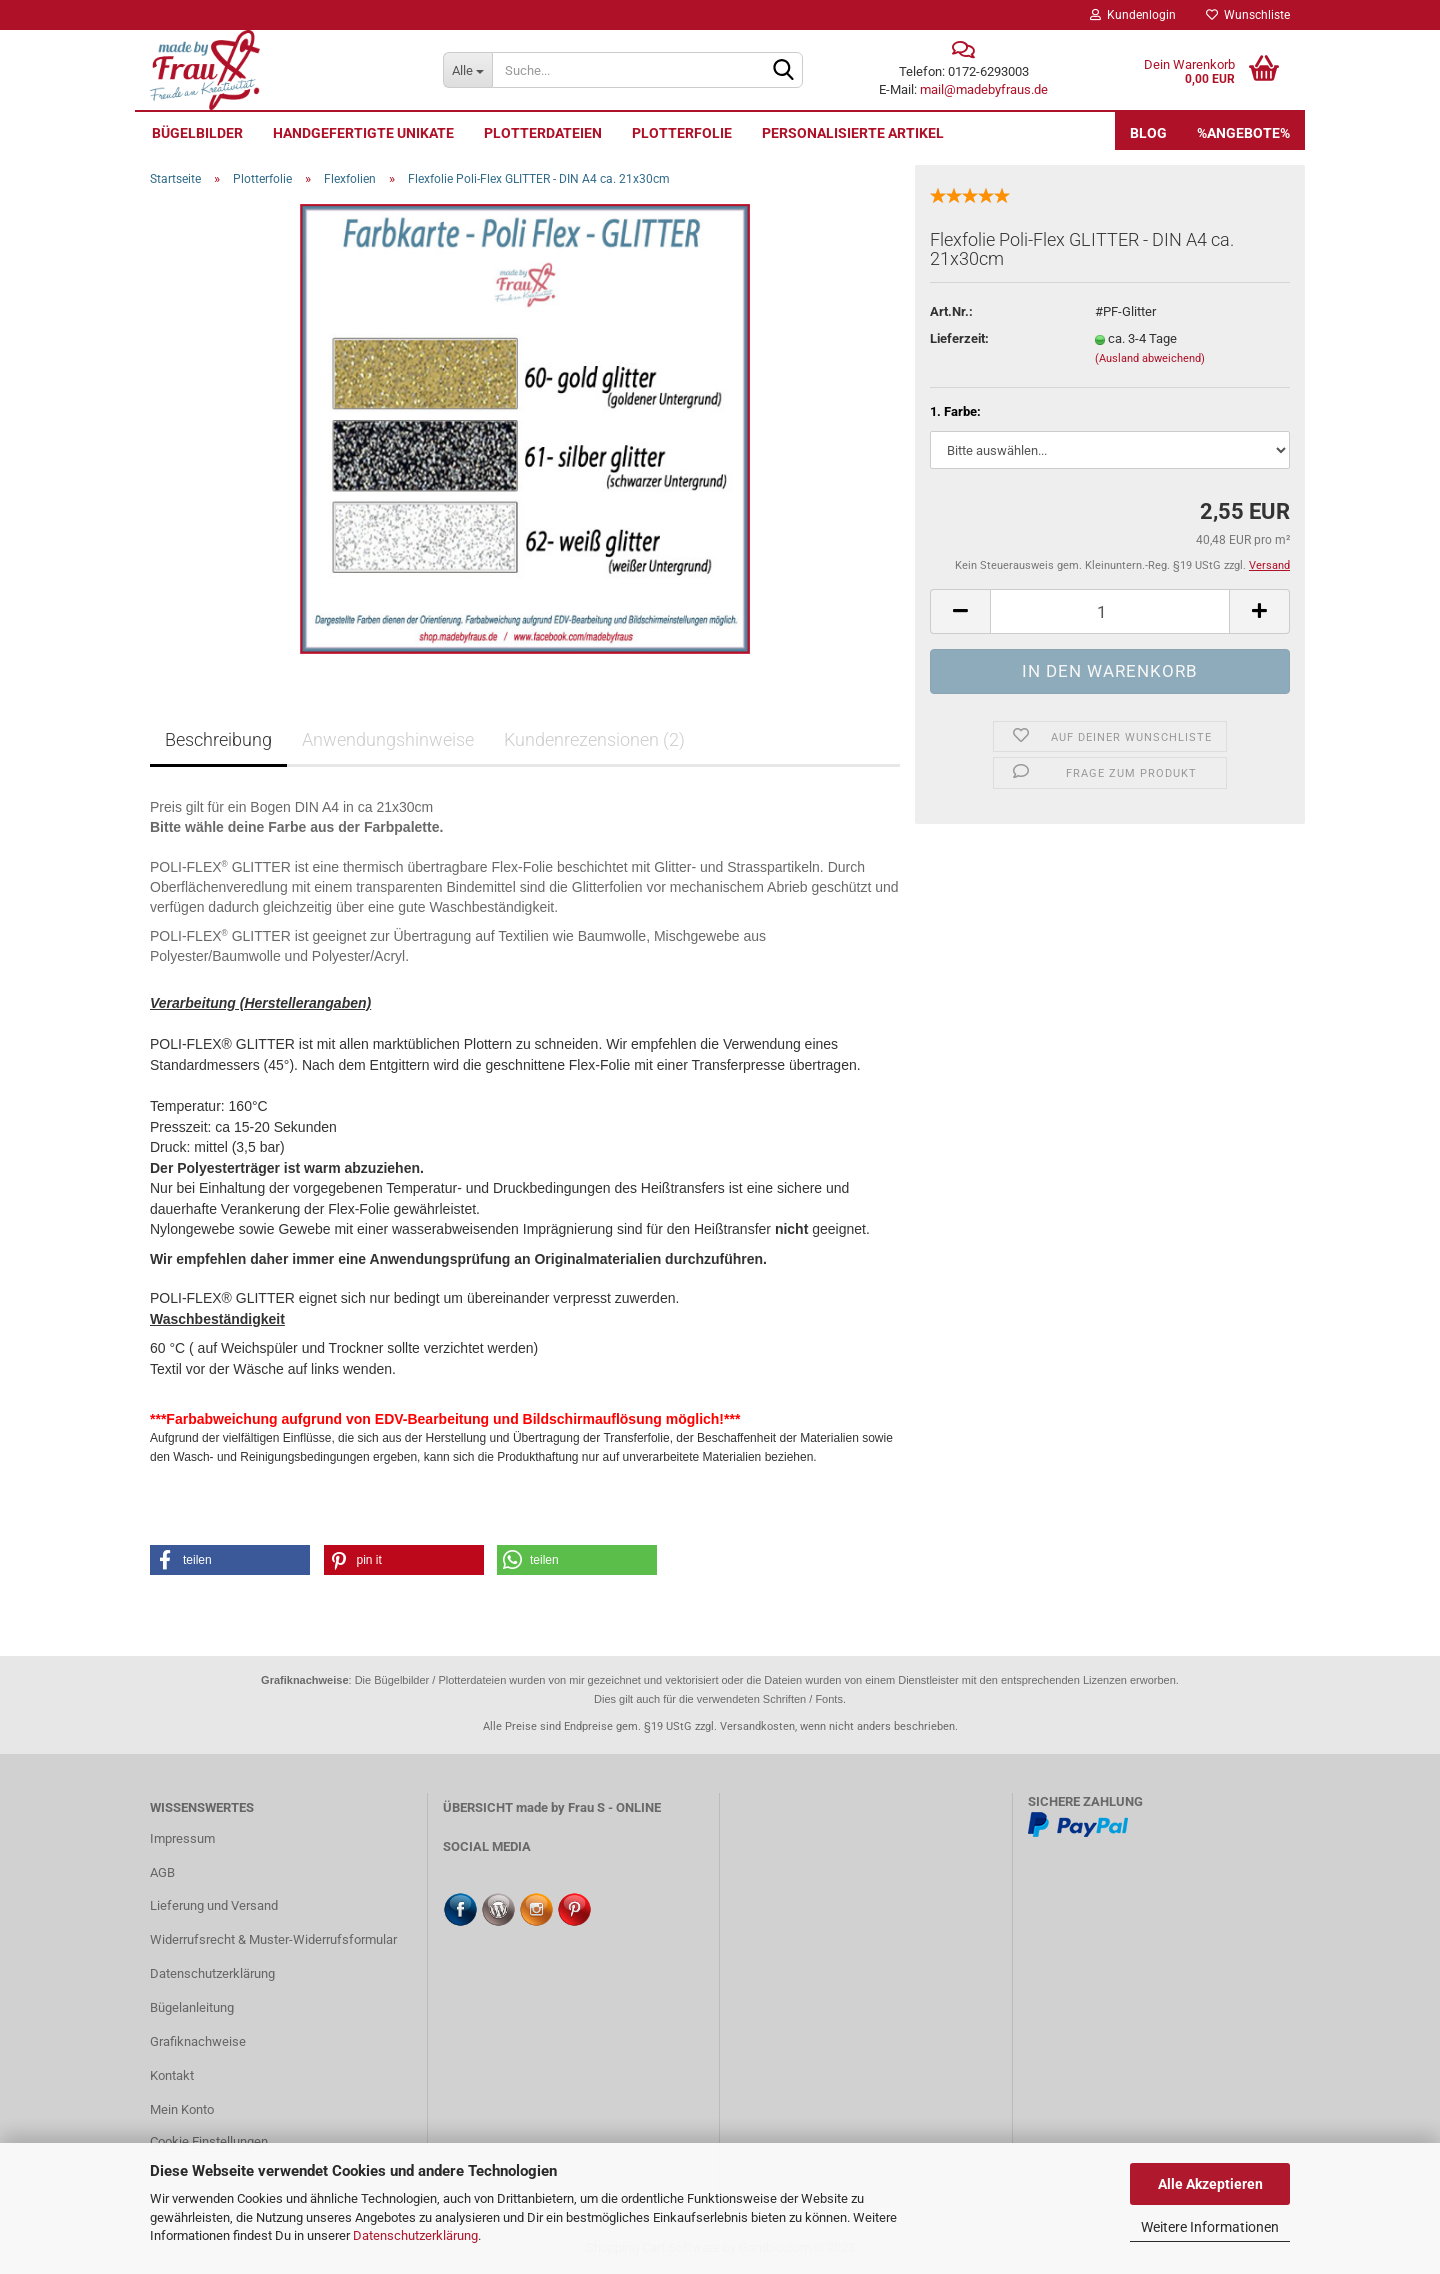 The image size is (1440, 2274). Describe the element at coordinates (415, 2235) in the screenshot. I see `Datenschutzerklärung` at that location.